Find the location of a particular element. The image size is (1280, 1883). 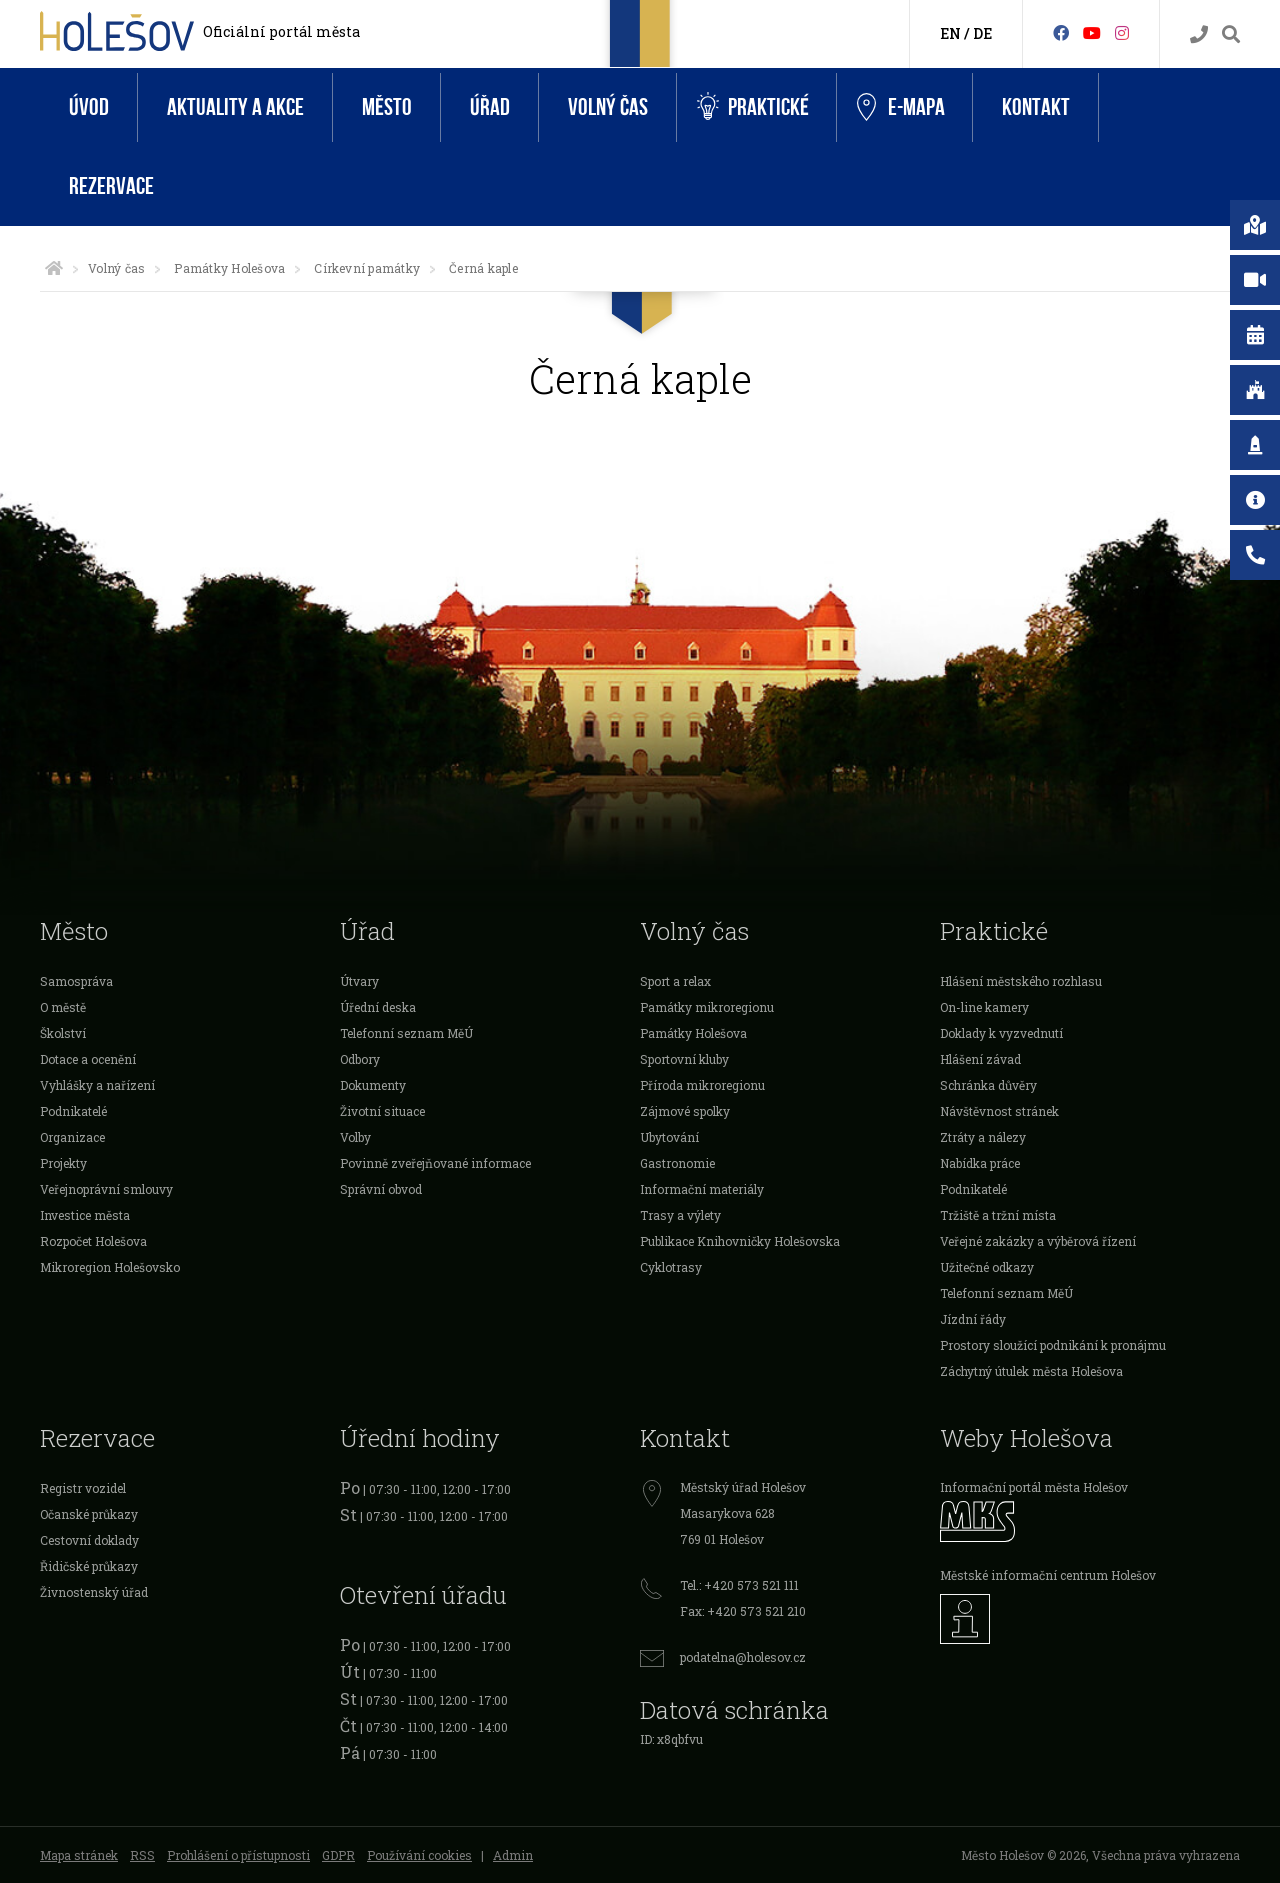

RSS is located at coordinates (142, 1855).